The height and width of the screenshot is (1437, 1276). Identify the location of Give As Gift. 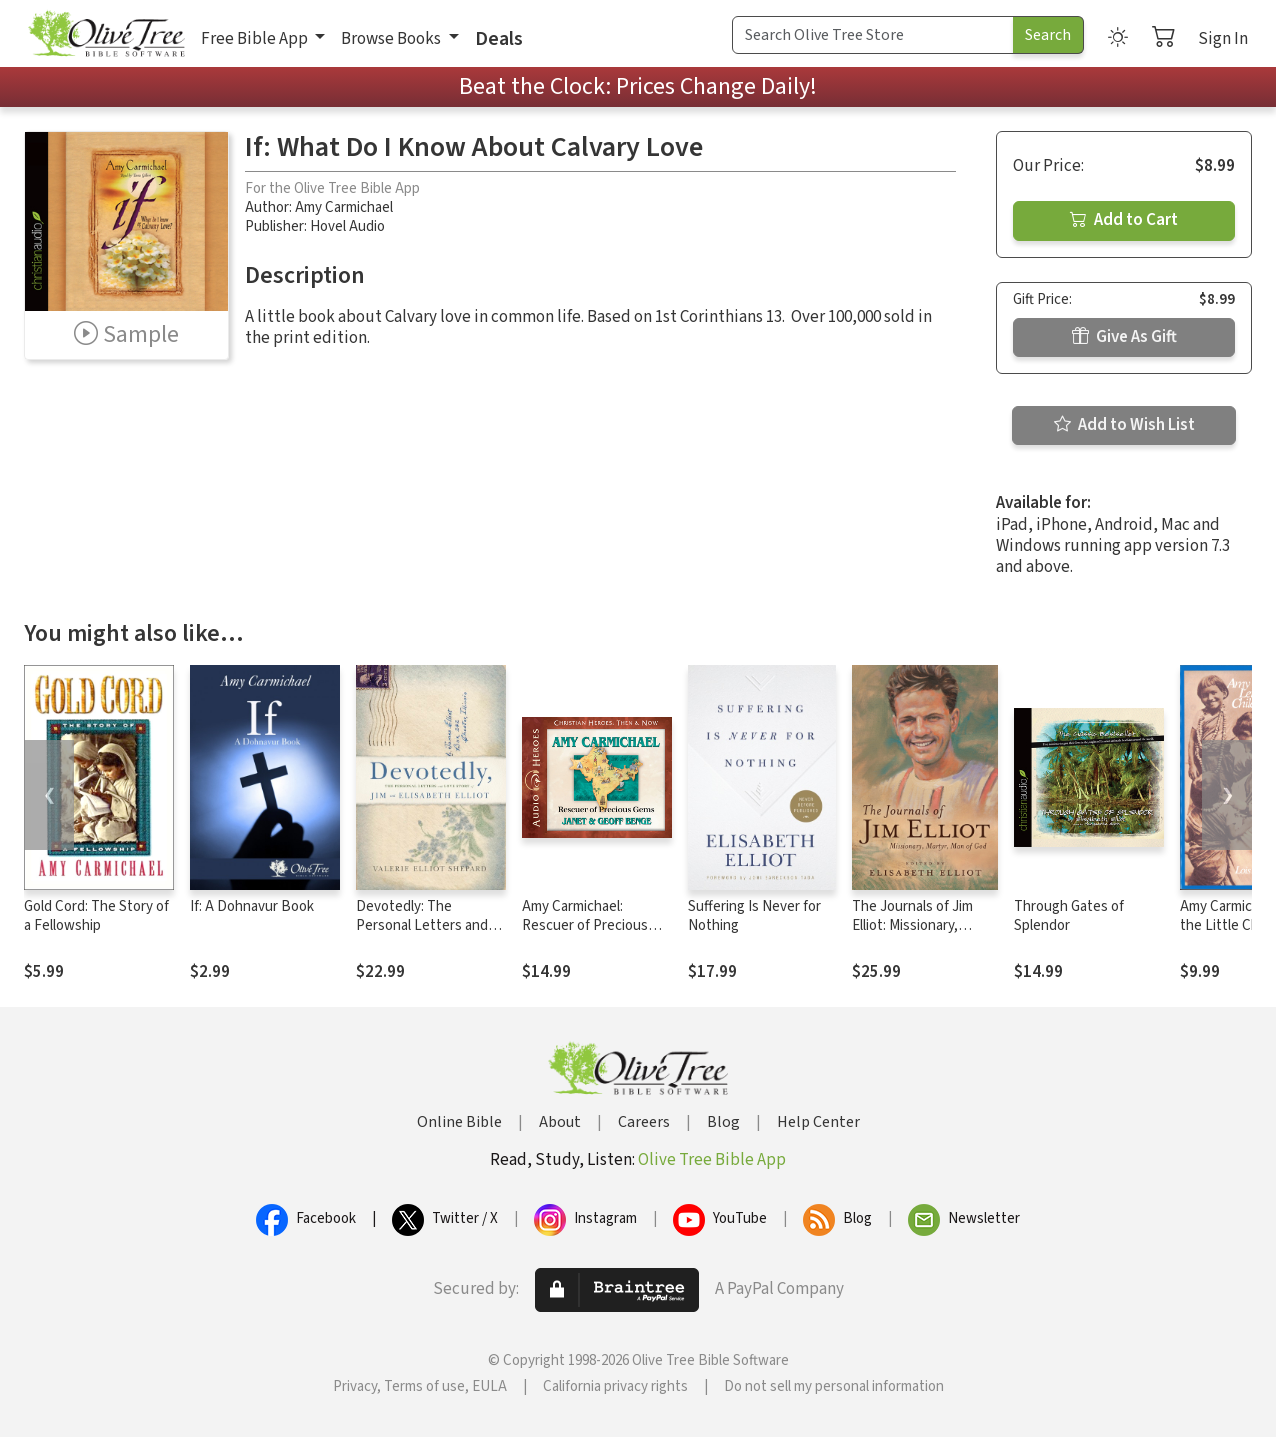
(1124, 337).